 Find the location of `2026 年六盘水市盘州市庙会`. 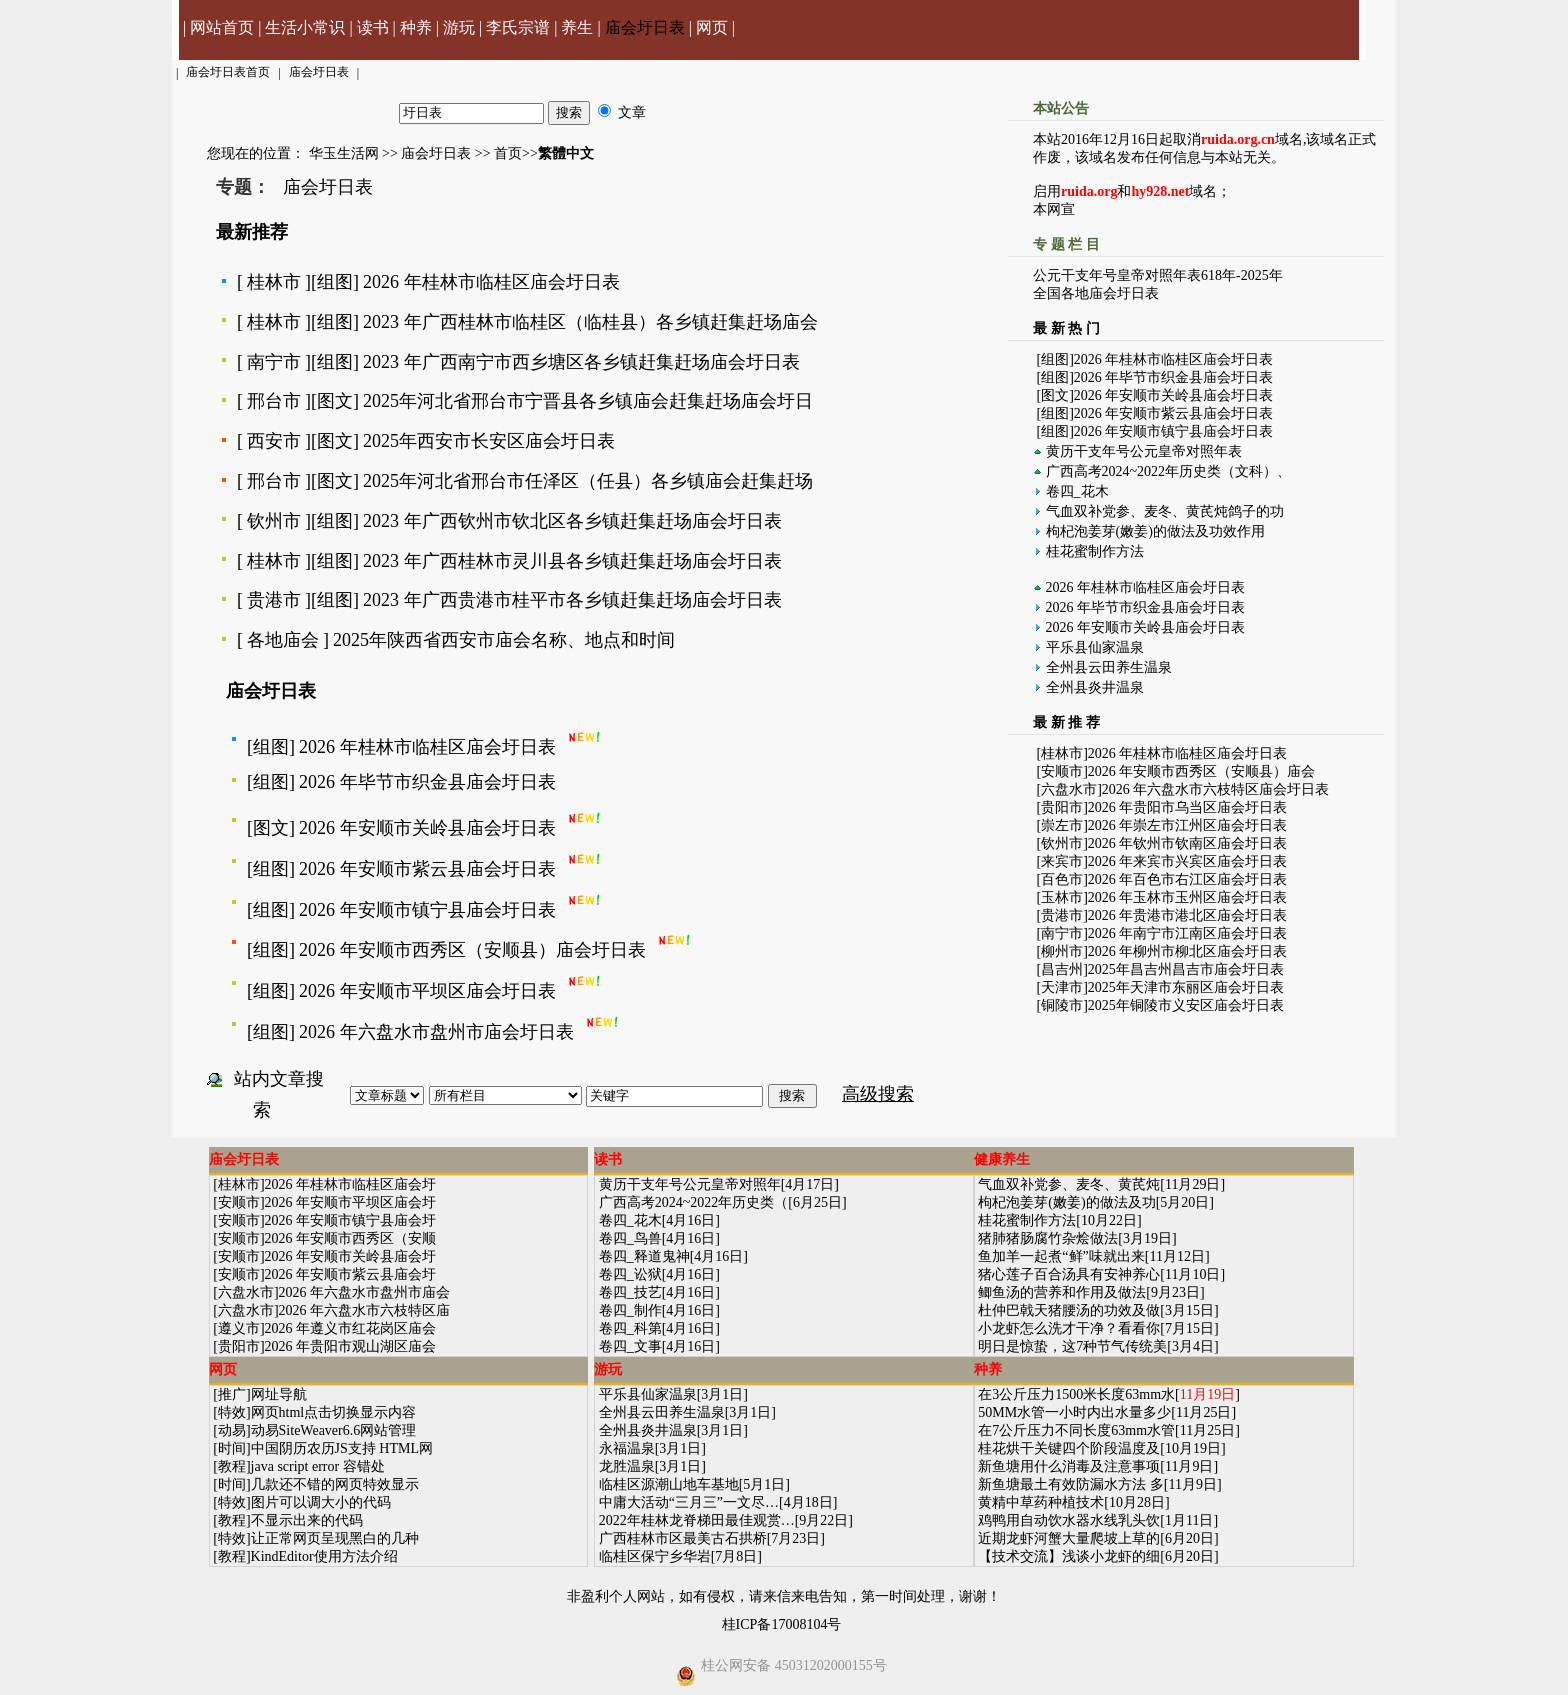

2026 年六盘水市盘州市庙会 is located at coordinates (365, 1292).